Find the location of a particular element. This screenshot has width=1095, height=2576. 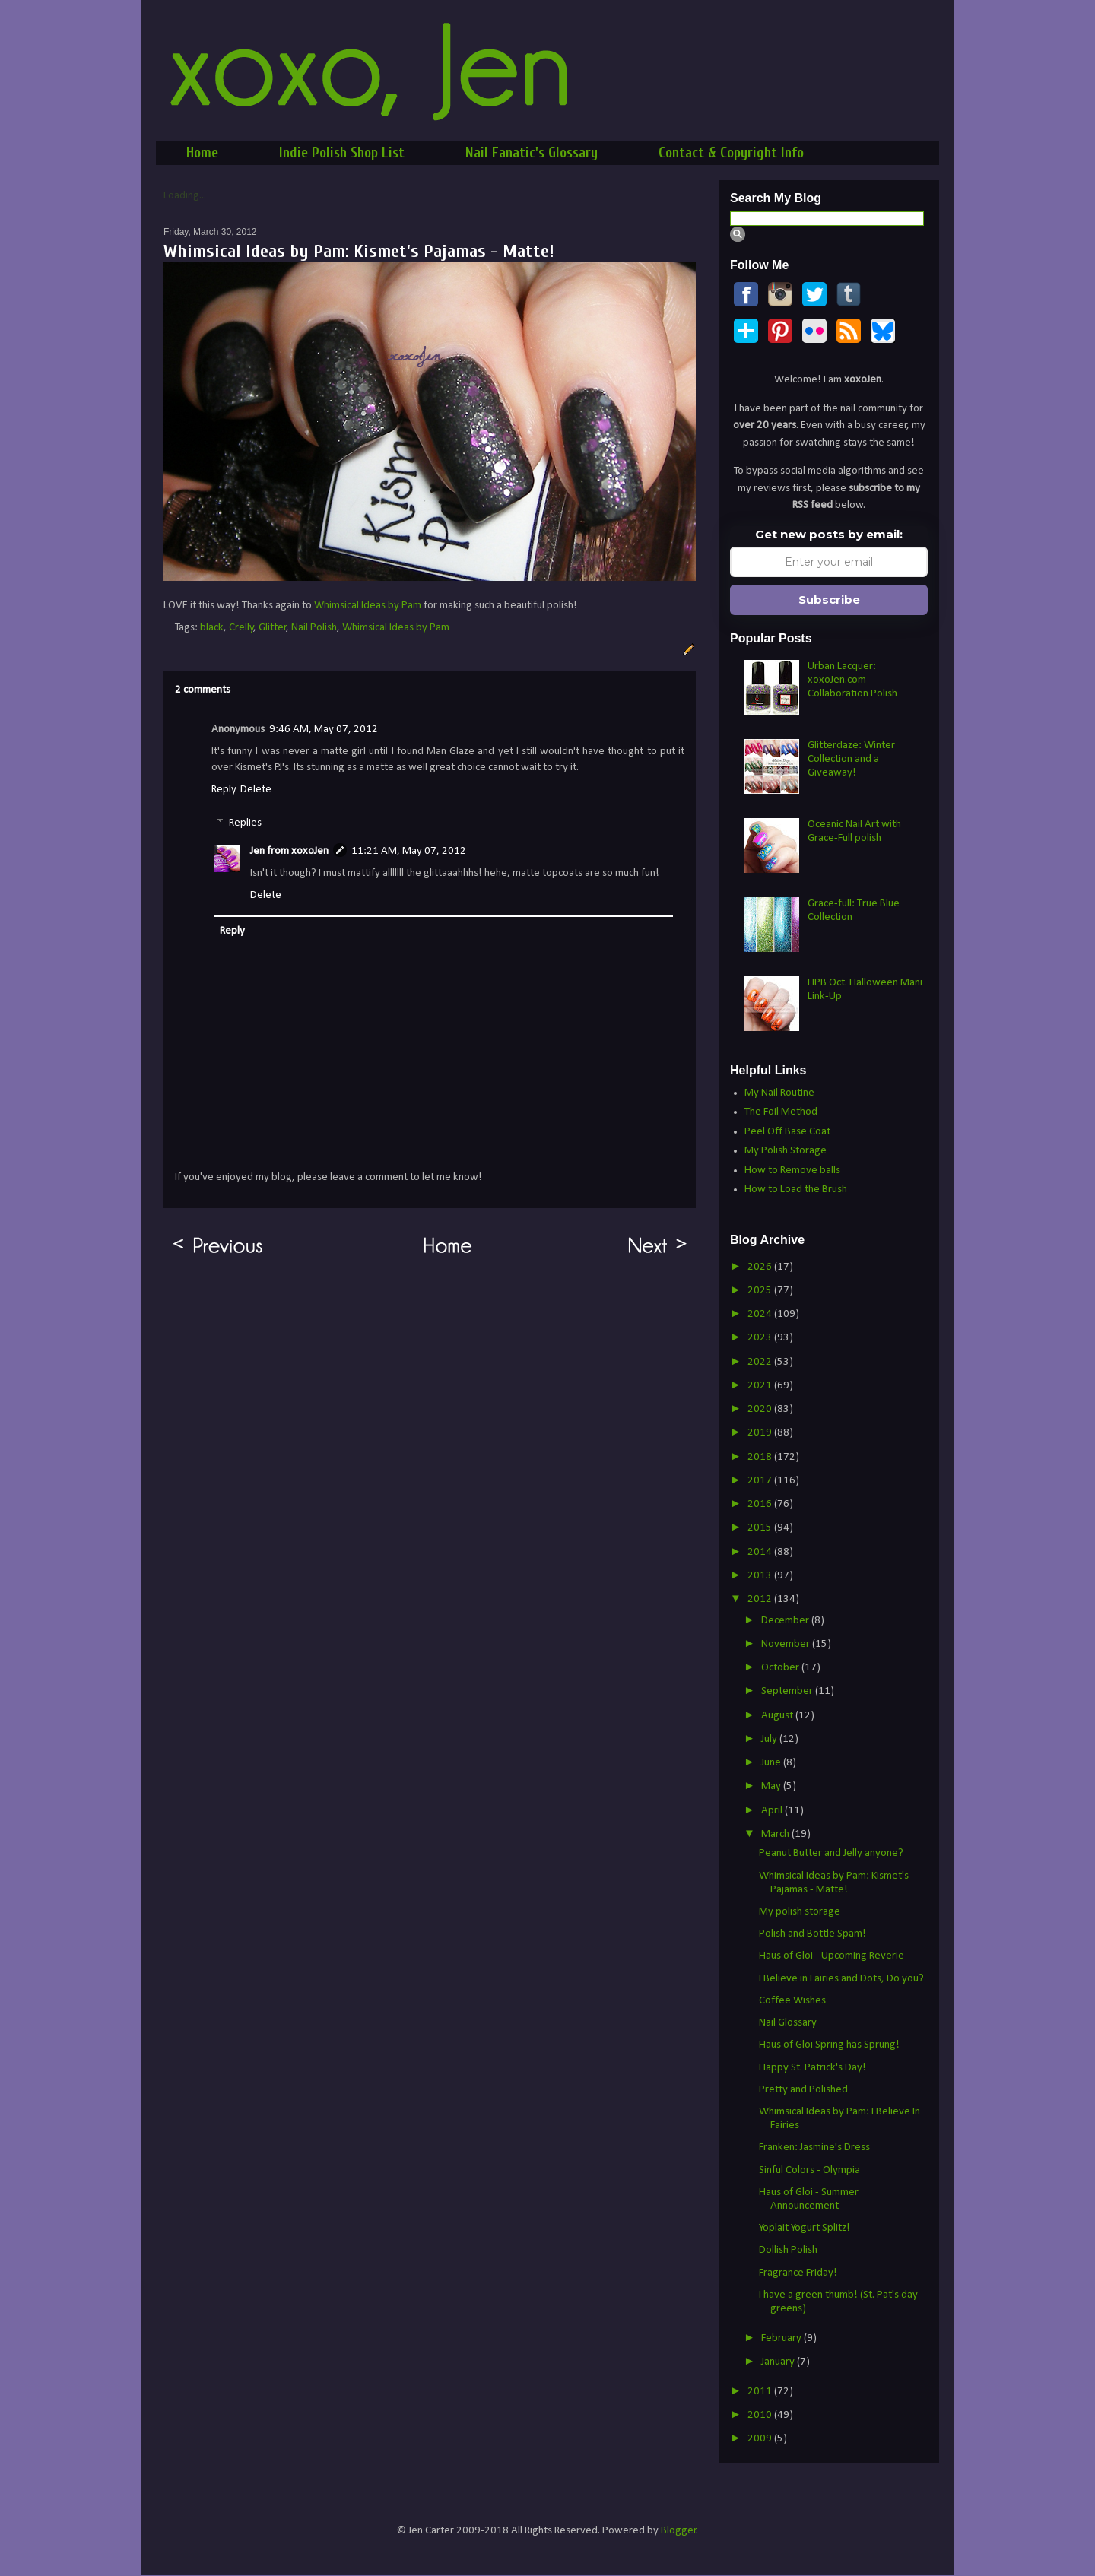

Indie Polish Shop List is located at coordinates (342, 152).